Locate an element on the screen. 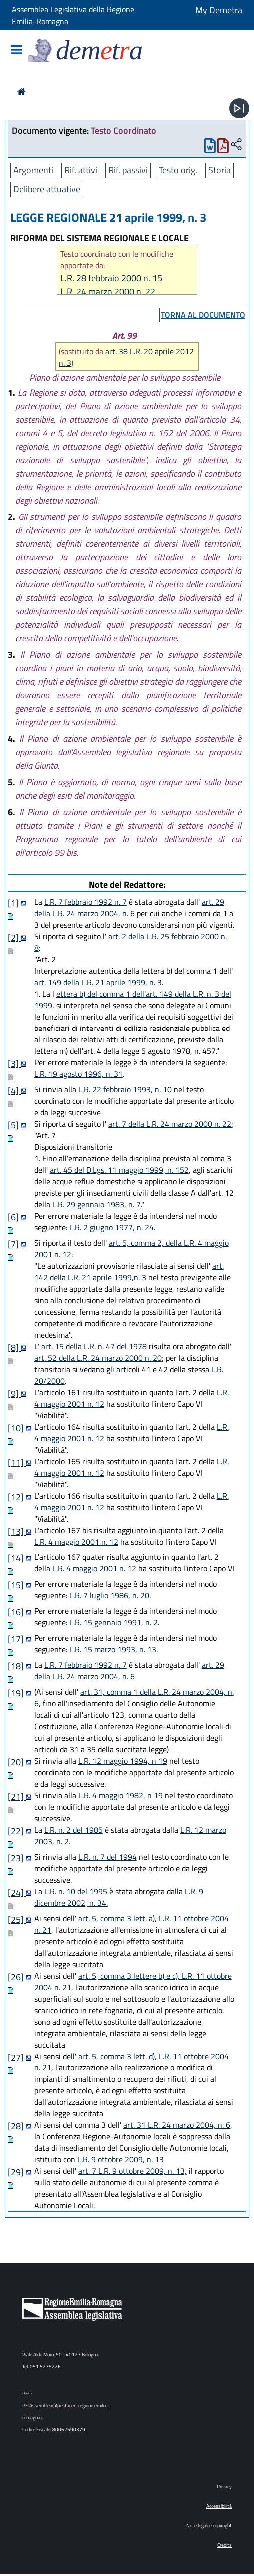 The image size is (254, 2576). [22] is located at coordinates (17, 1831).